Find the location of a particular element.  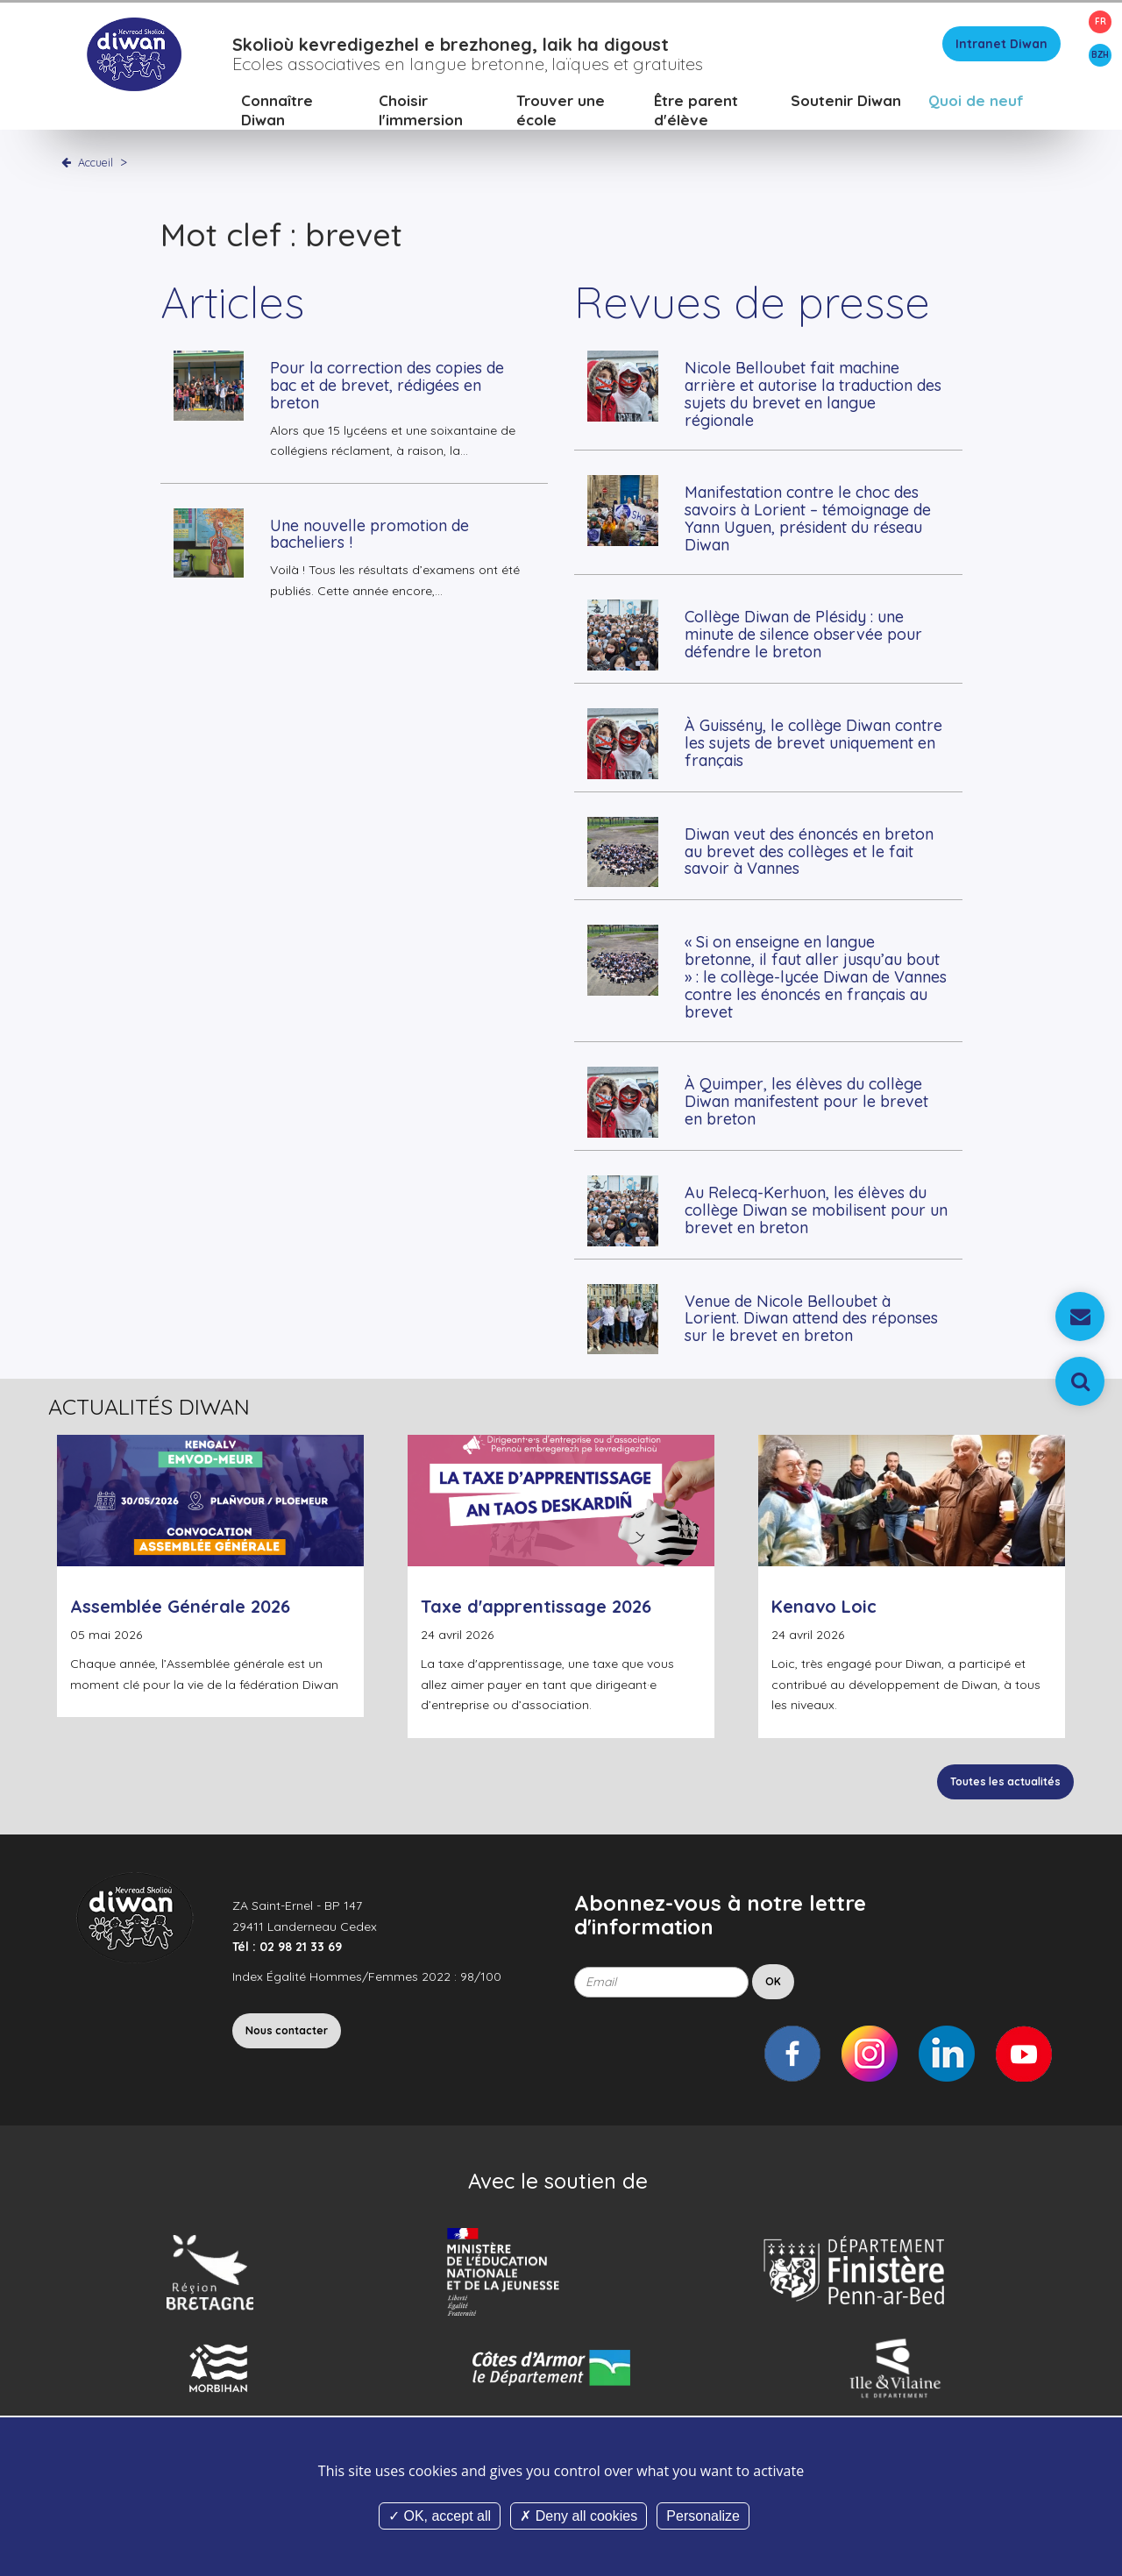

Kenavo Loic is located at coordinates (824, 1606).